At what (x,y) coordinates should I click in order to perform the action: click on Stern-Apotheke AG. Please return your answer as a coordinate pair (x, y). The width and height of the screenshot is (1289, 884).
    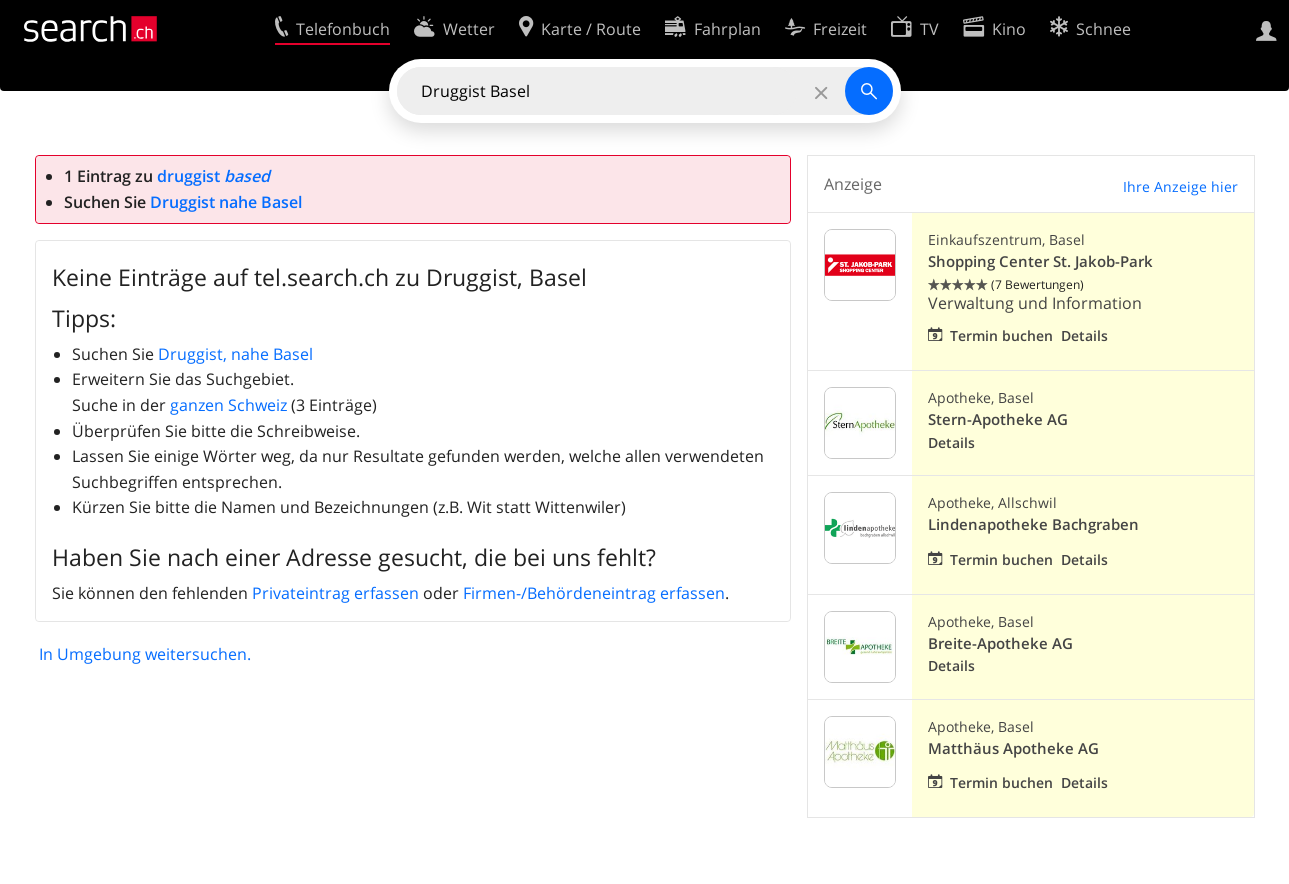
    Looking at the image, I should click on (998, 419).